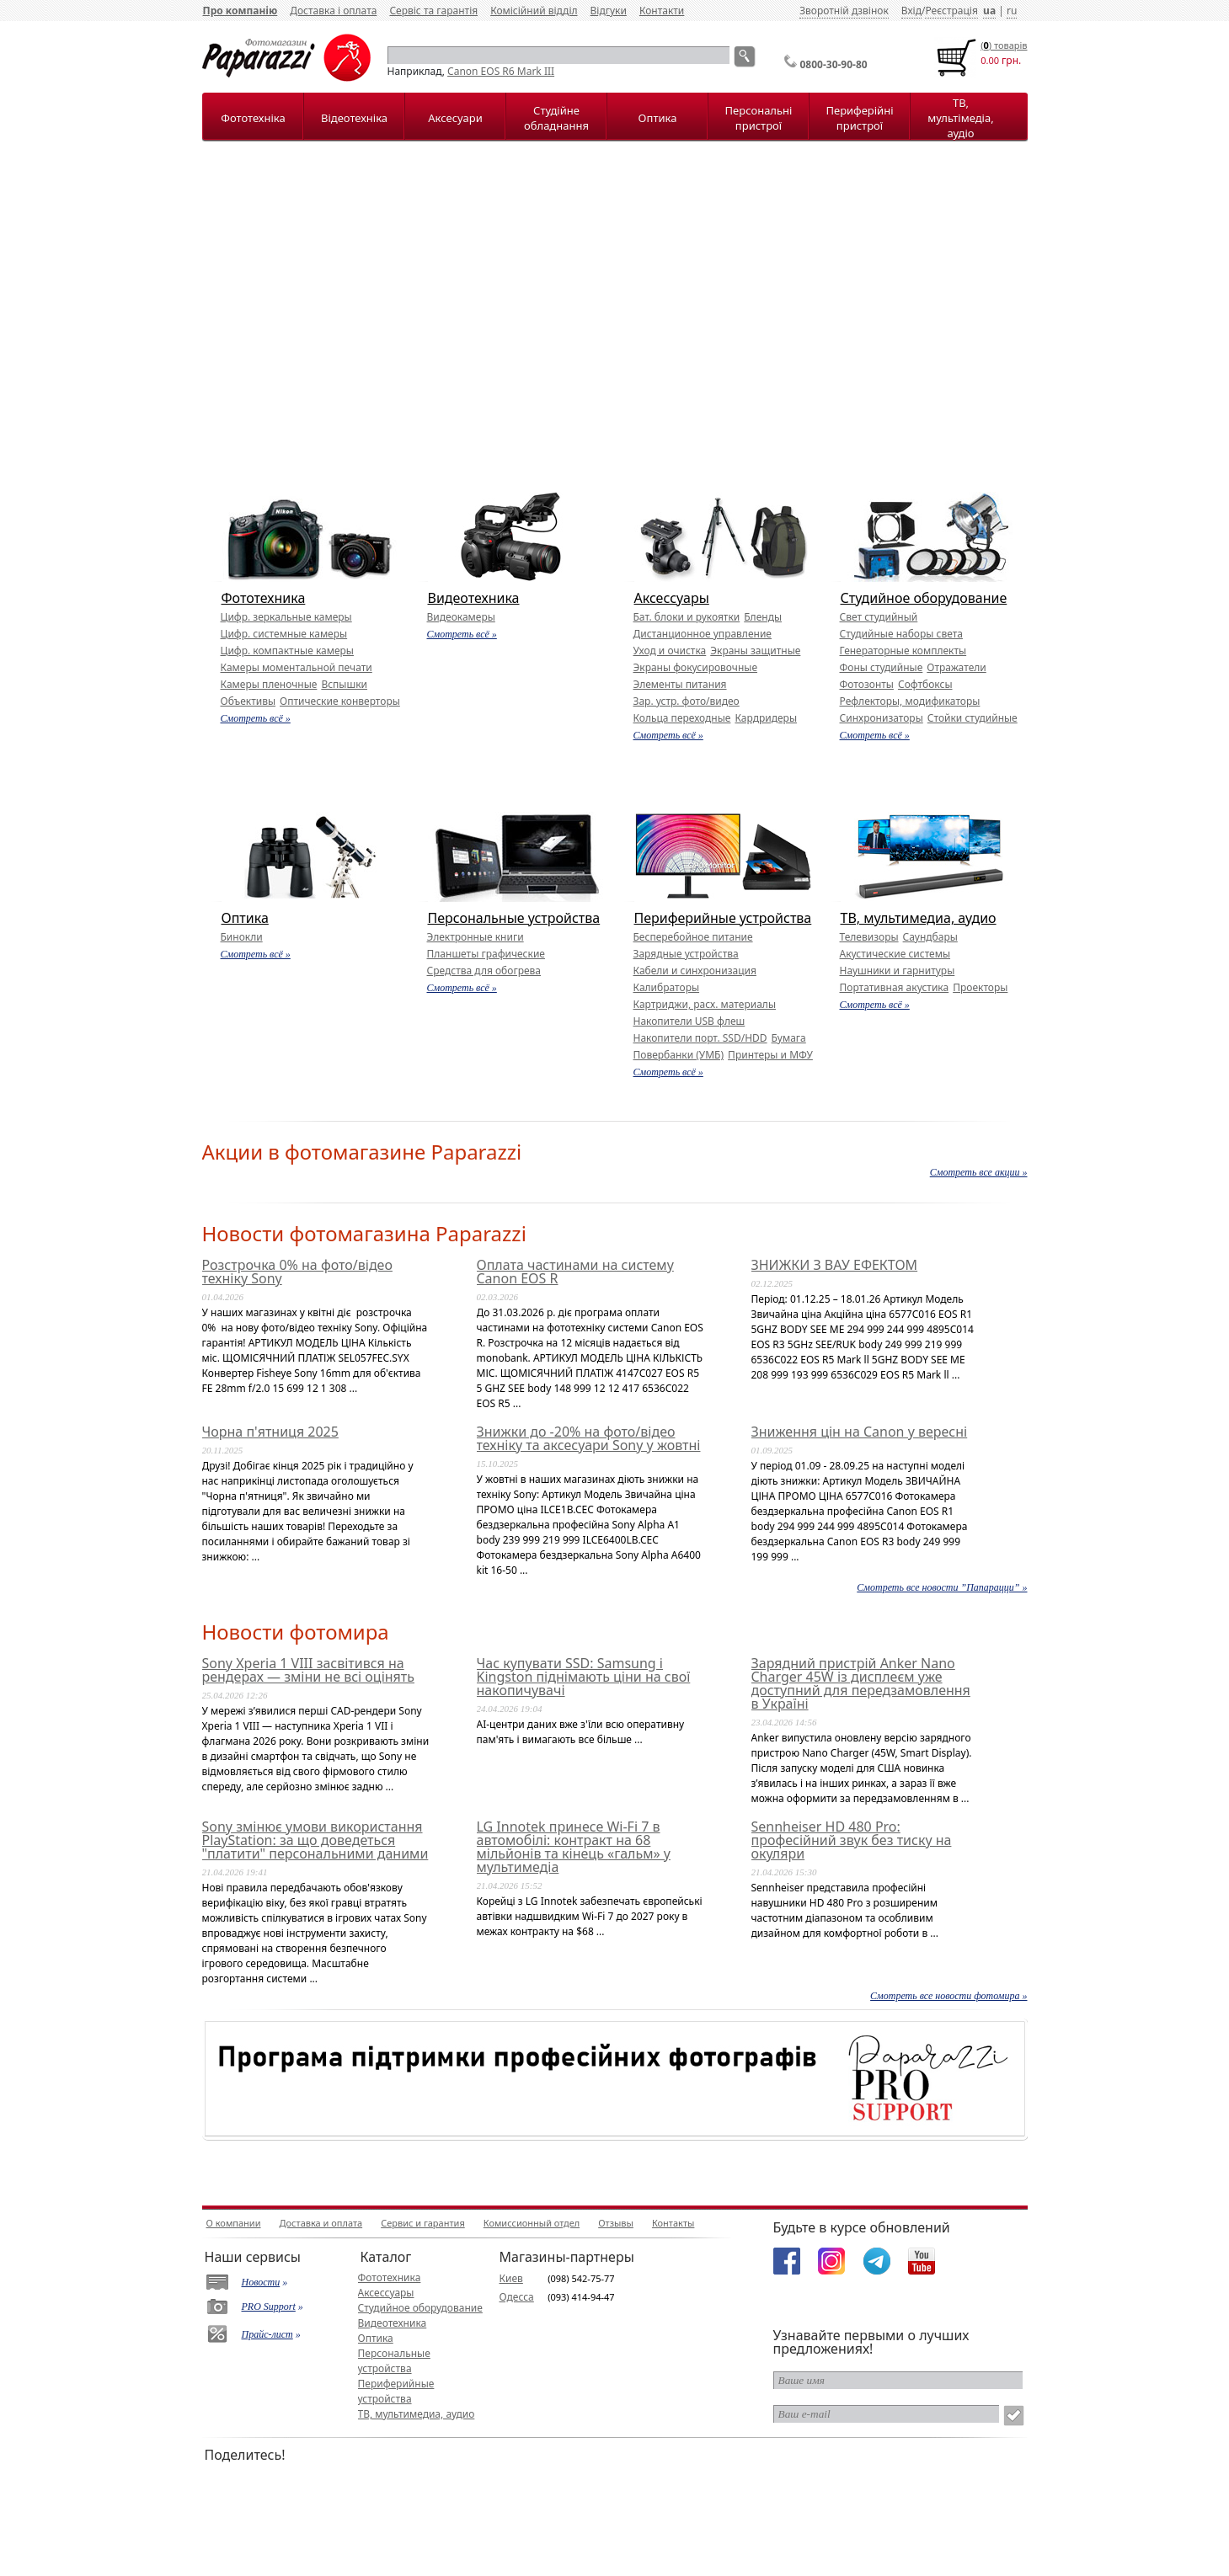 Image resolution: width=1229 pixels, height=2576 pixels. I want to click on Час купувати SSD: Samsung і Kingston піднімають ціни на свої накопичувачі, so click(584, 1676).